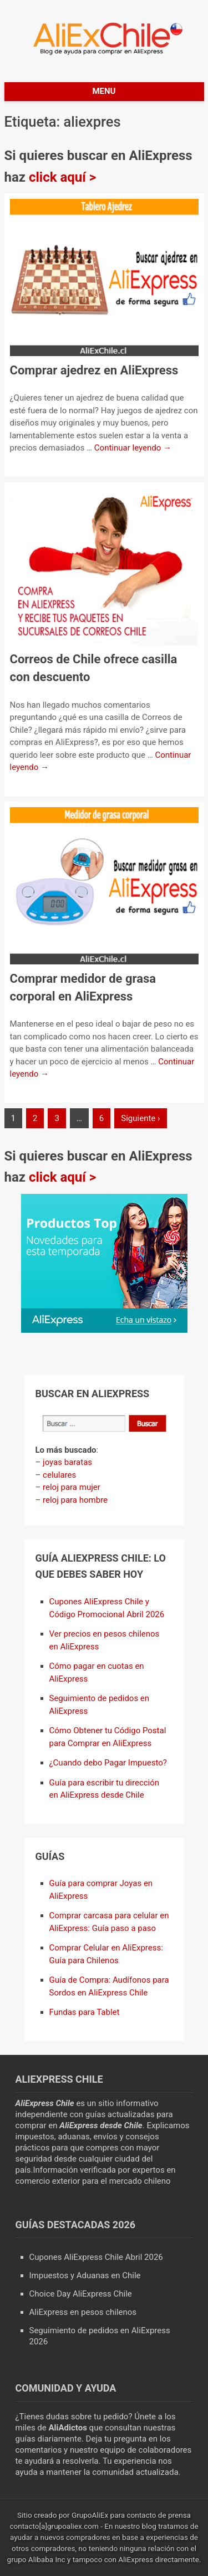  I want to click on Menu, so click(103, 91).